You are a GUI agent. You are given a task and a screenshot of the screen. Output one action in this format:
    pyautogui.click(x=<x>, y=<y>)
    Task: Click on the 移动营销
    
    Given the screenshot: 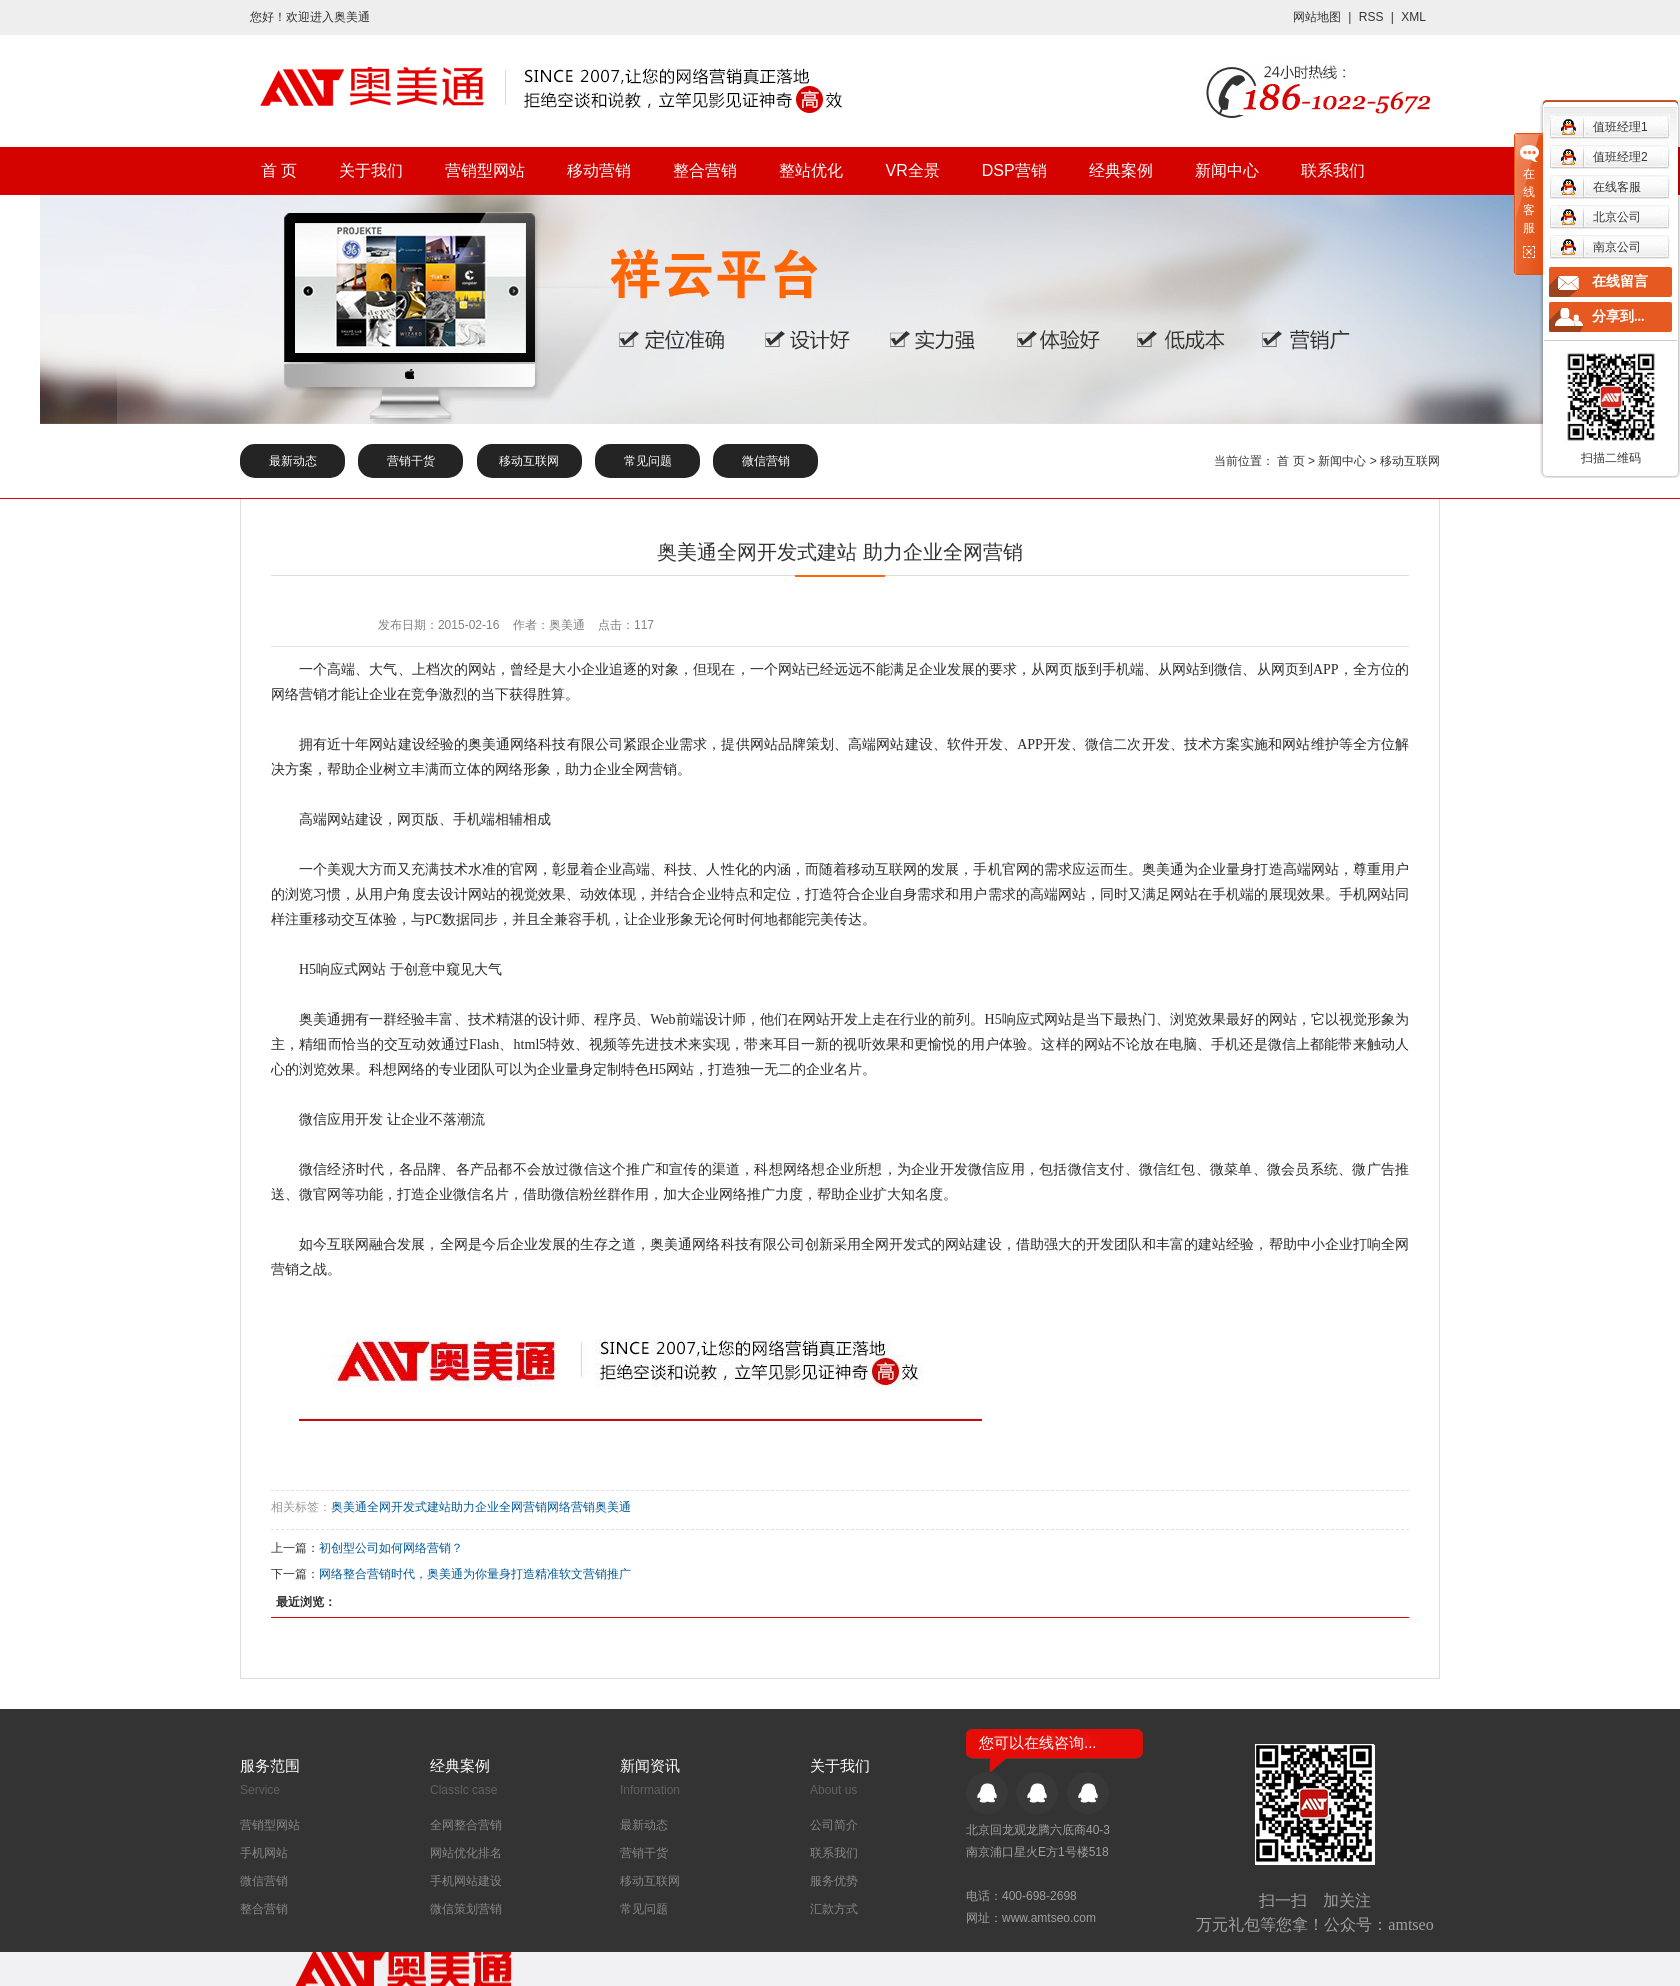 What is the action you would take?
    pyautogui.click(x=599, y=170)
    